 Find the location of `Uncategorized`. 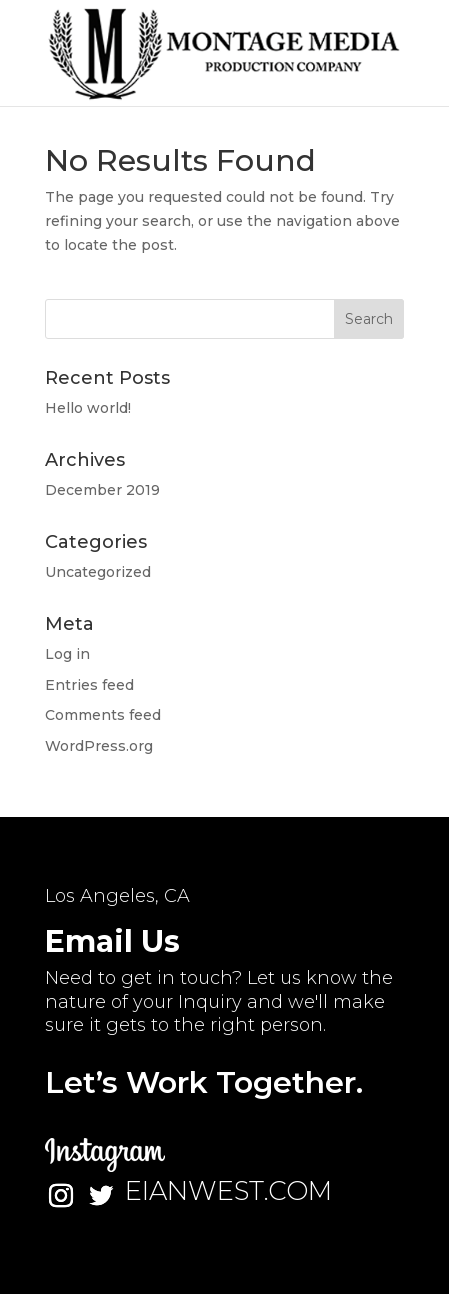

Uncategorized is located at coordinates (98, 572).